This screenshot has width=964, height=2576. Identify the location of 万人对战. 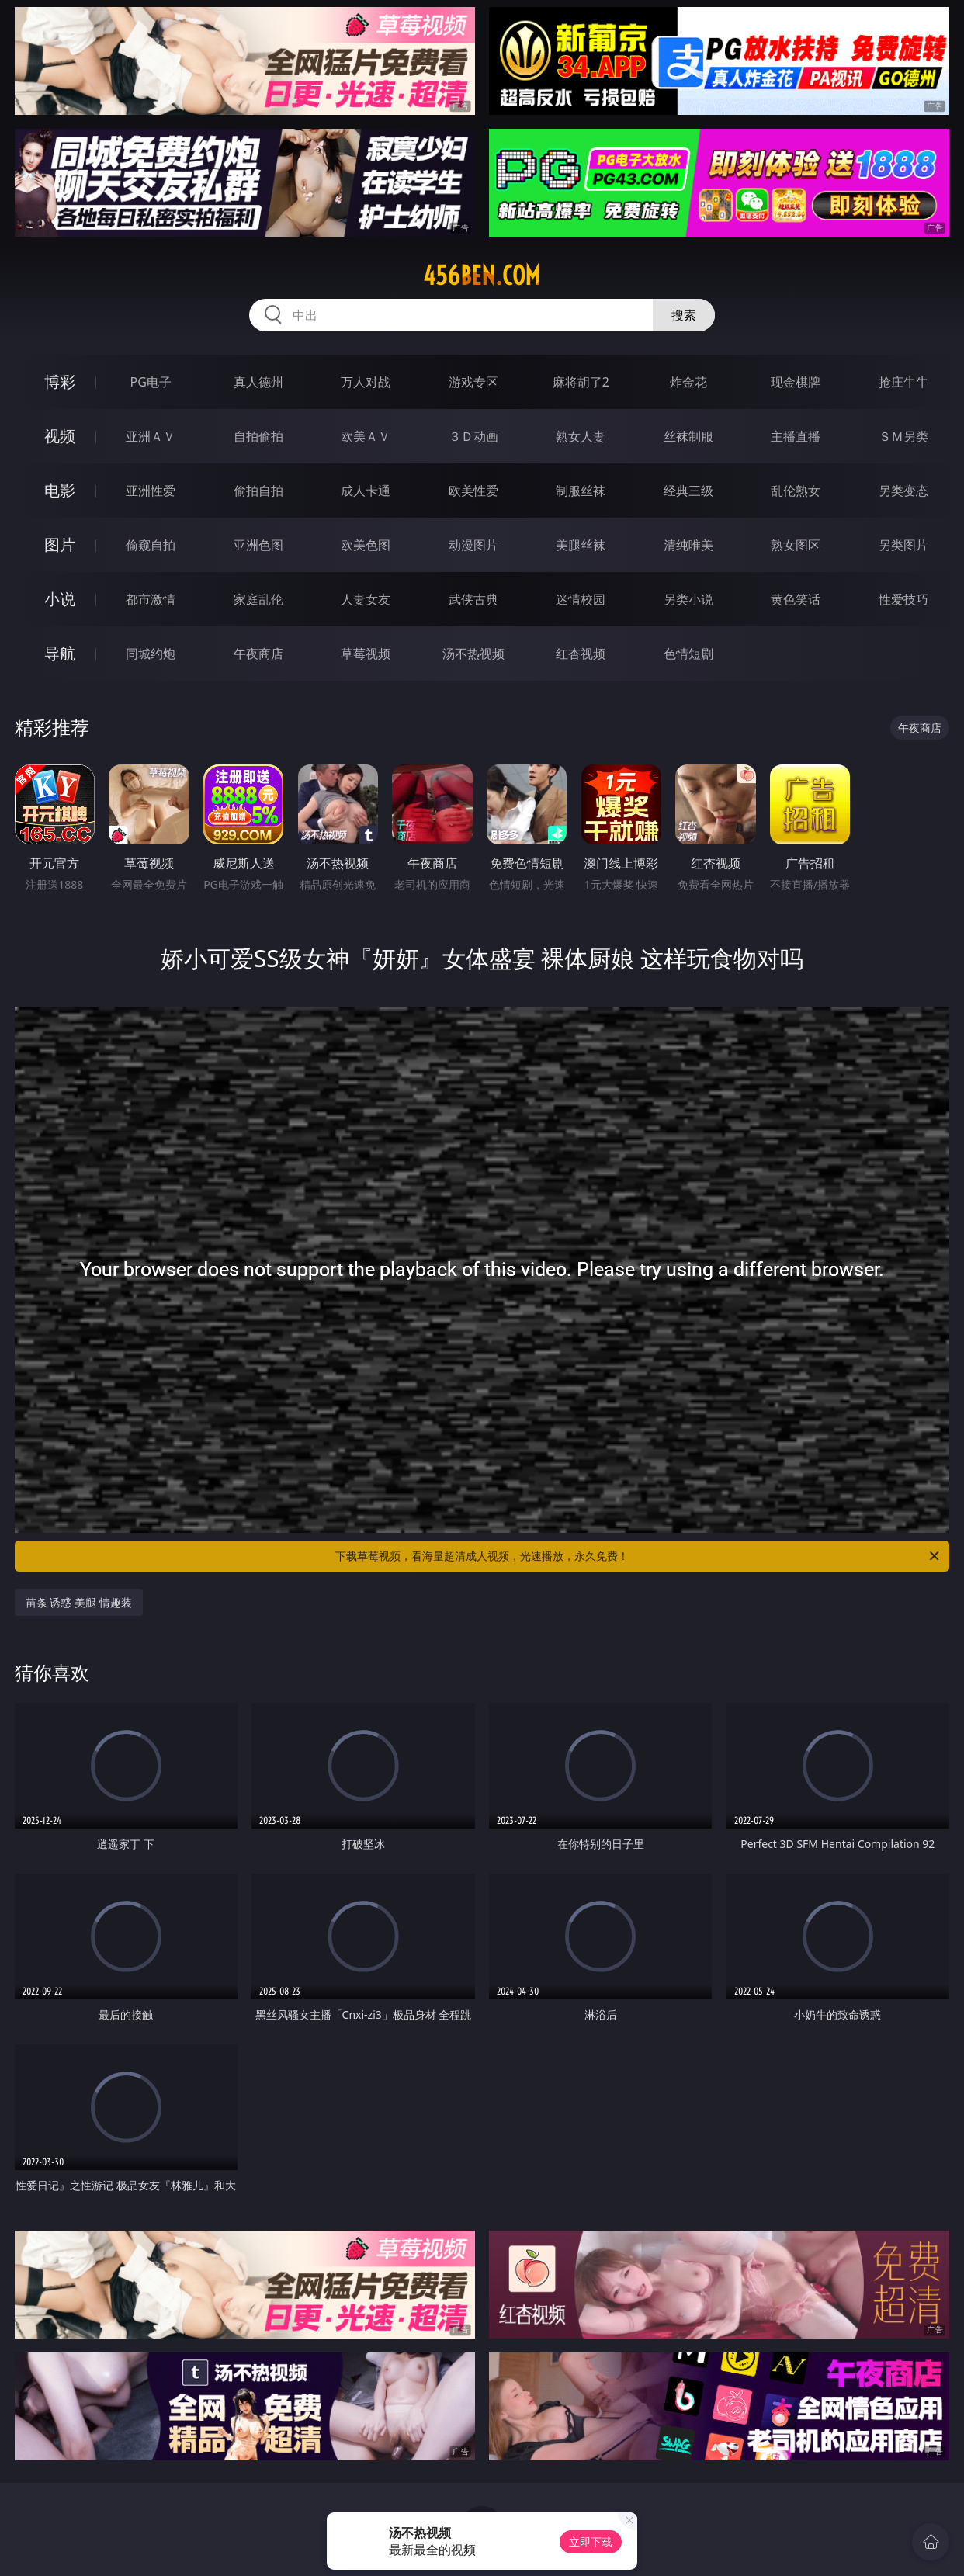
(365, 381).